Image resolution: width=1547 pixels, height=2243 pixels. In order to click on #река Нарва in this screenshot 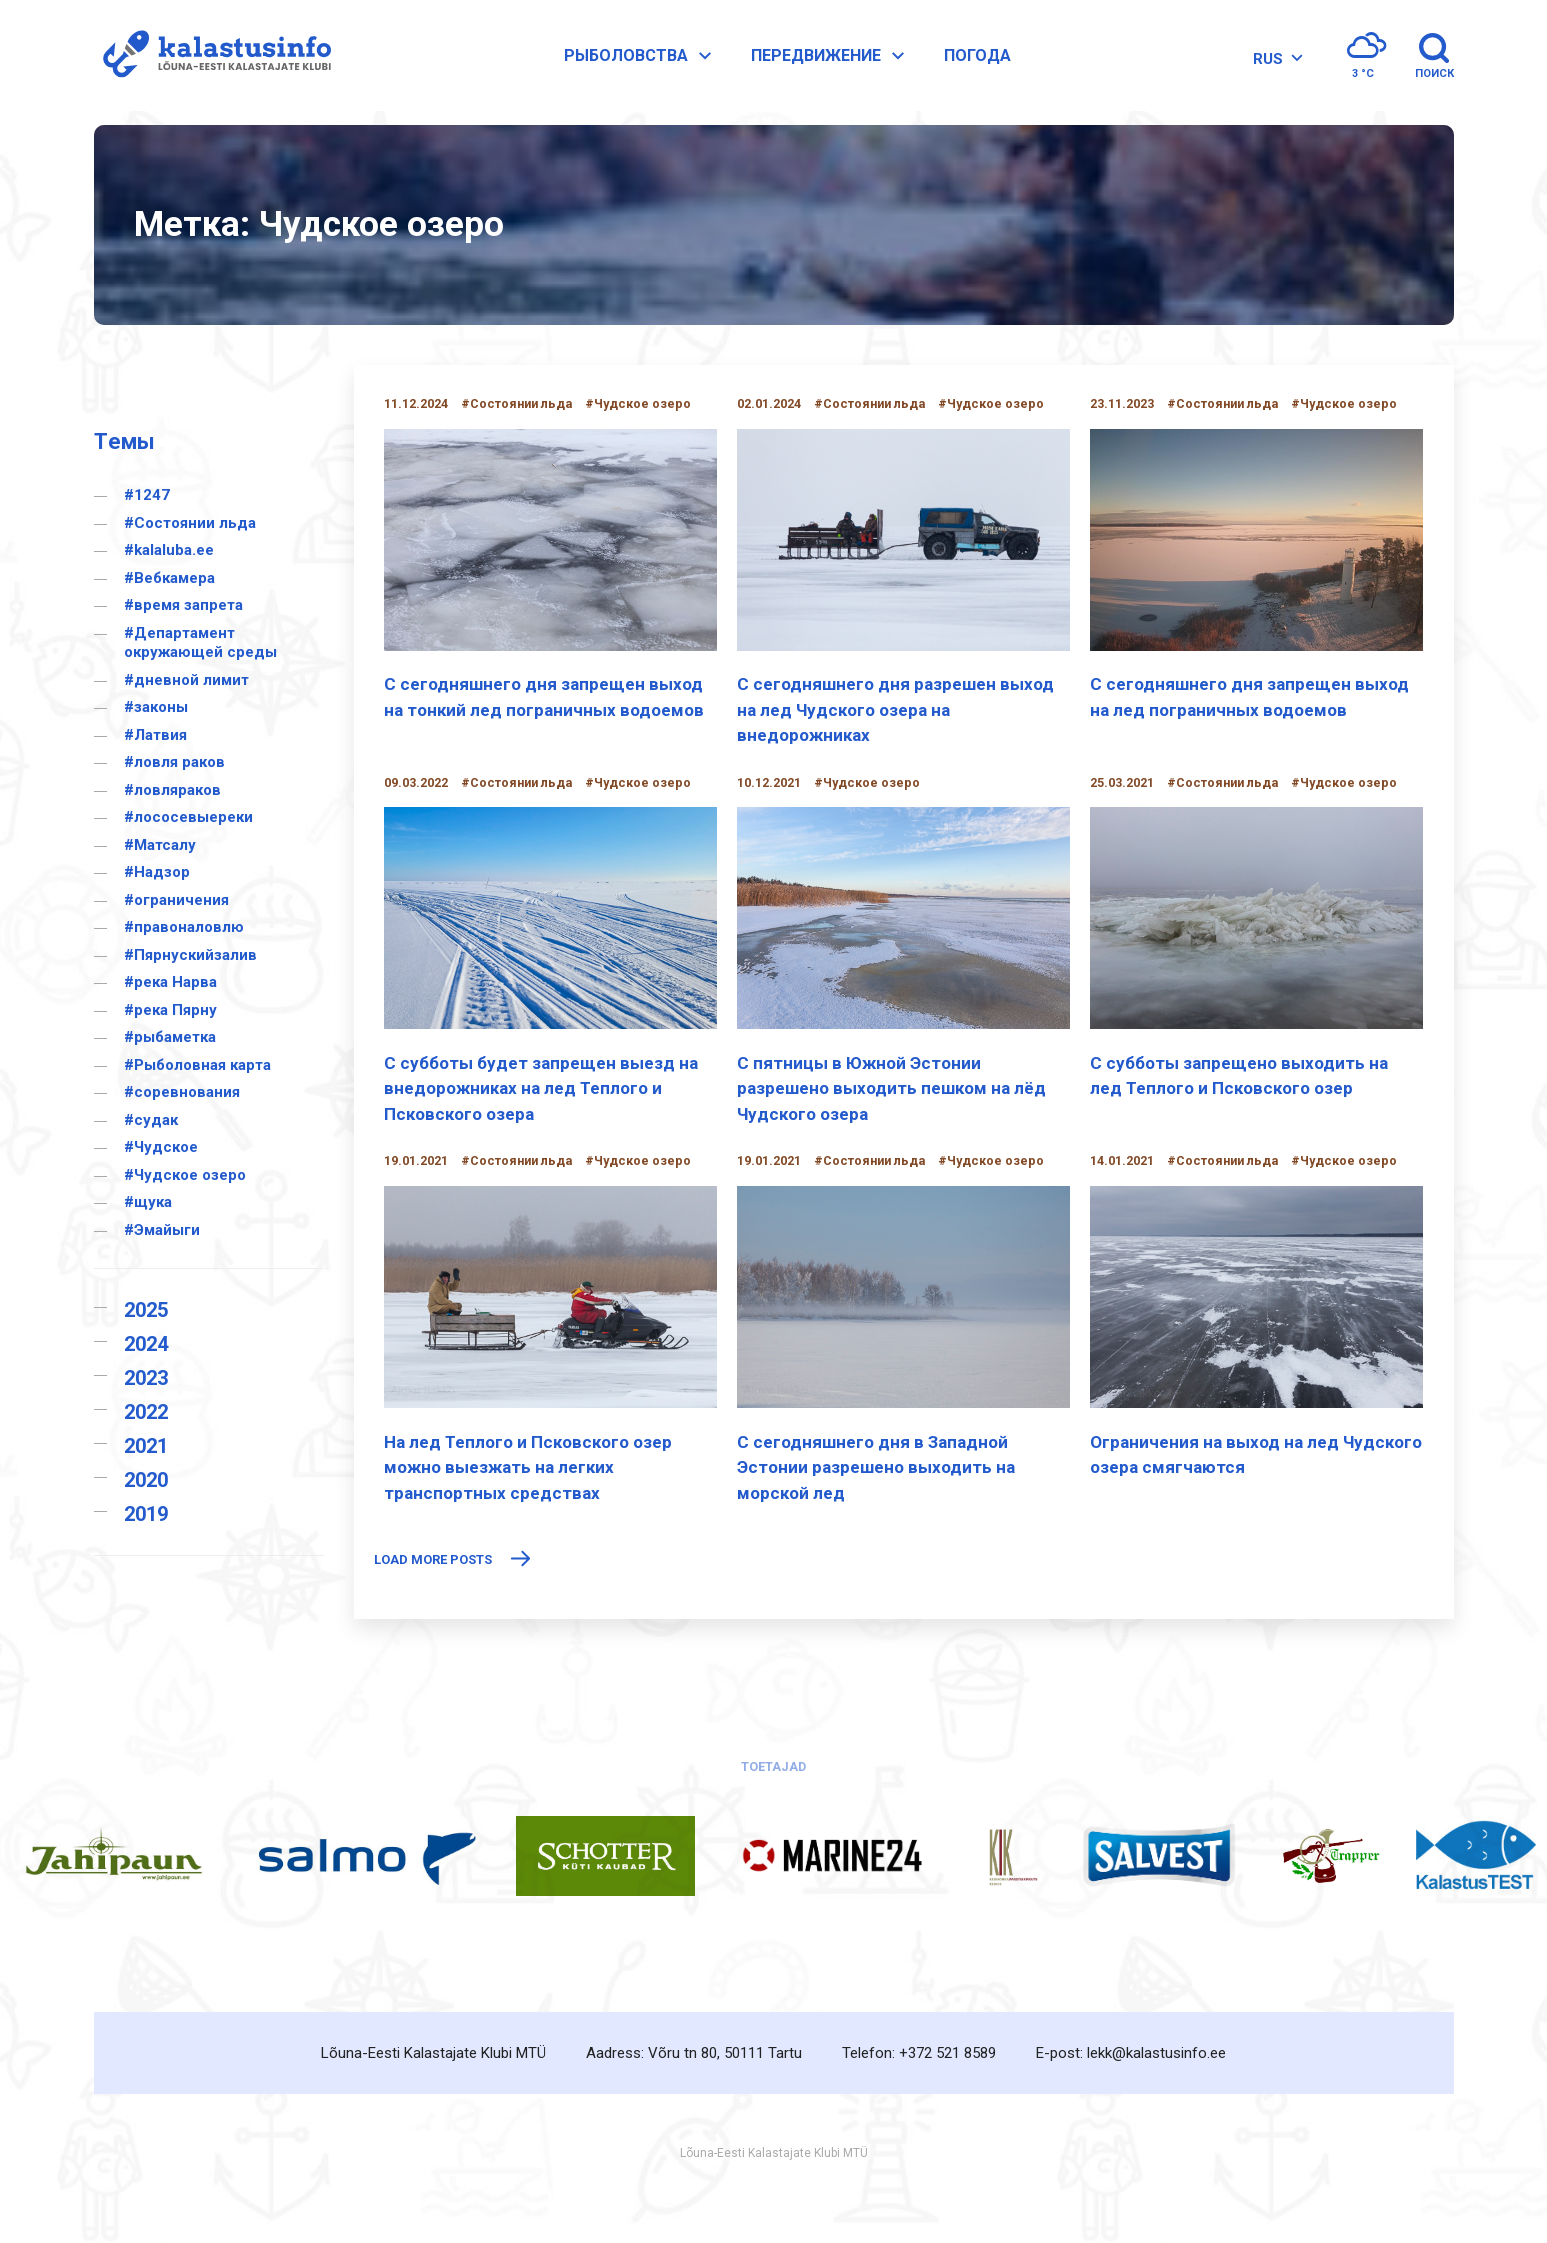, I will do `click(170, 982)`.